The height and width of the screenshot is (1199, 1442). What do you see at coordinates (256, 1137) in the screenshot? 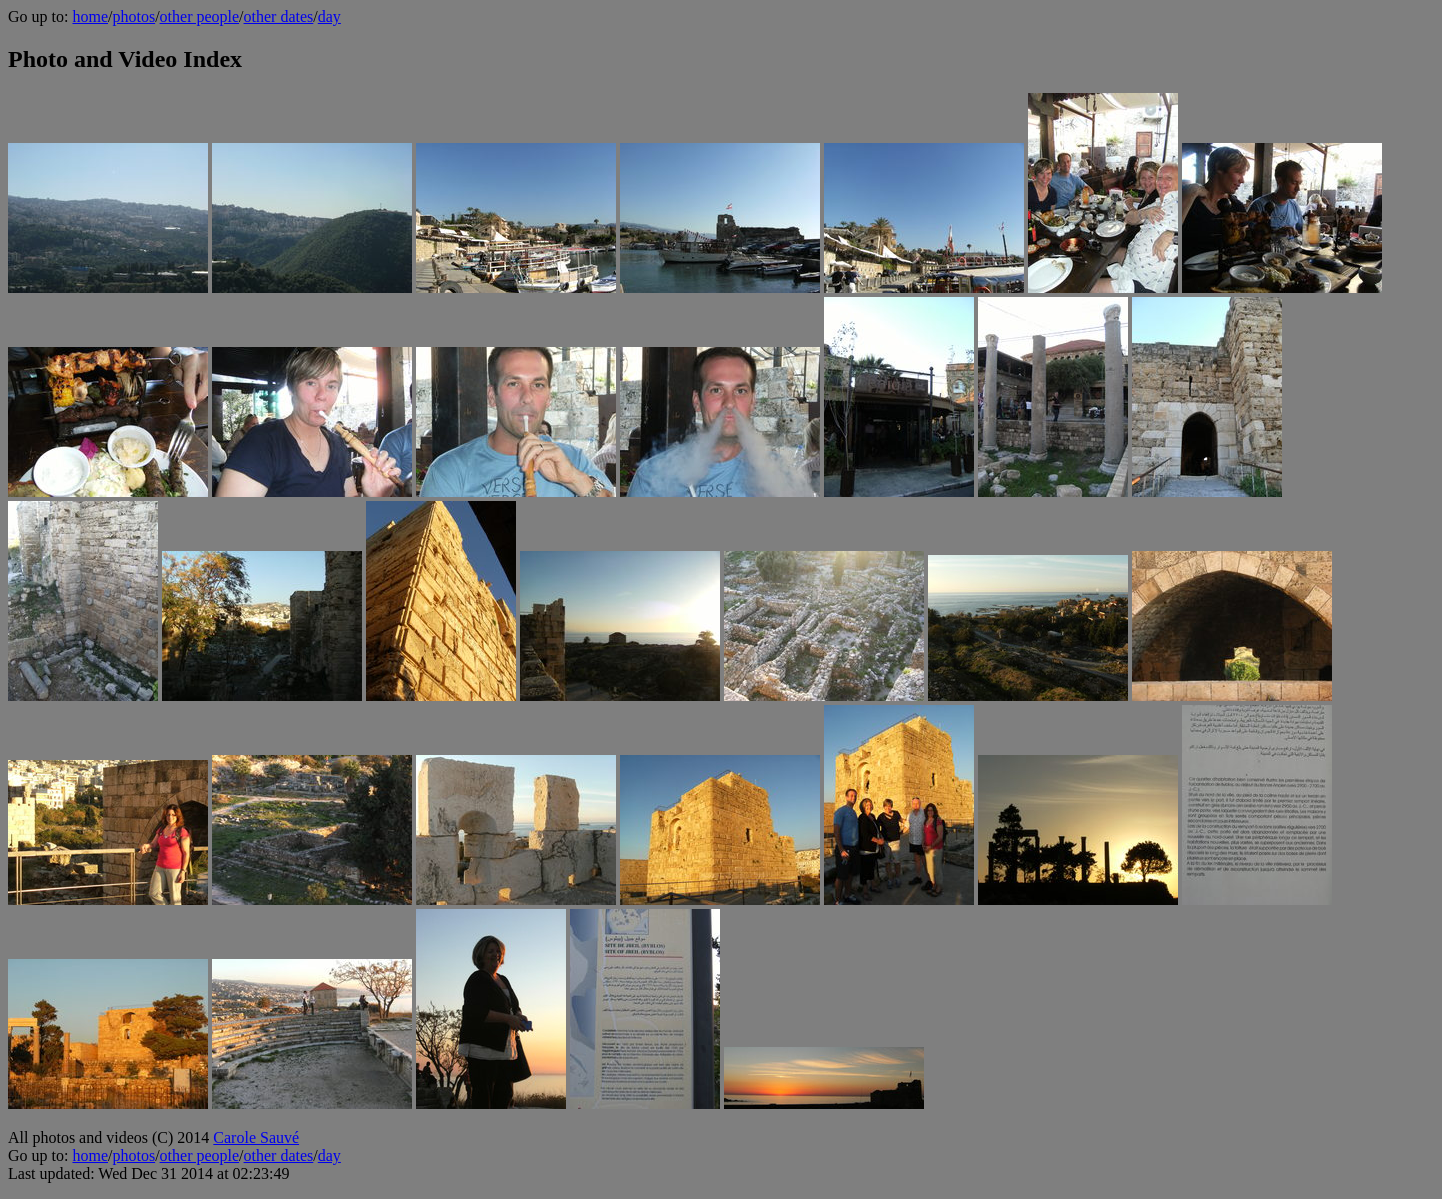
I see `Carole Sauvé` at bounding box center [256, 1137].